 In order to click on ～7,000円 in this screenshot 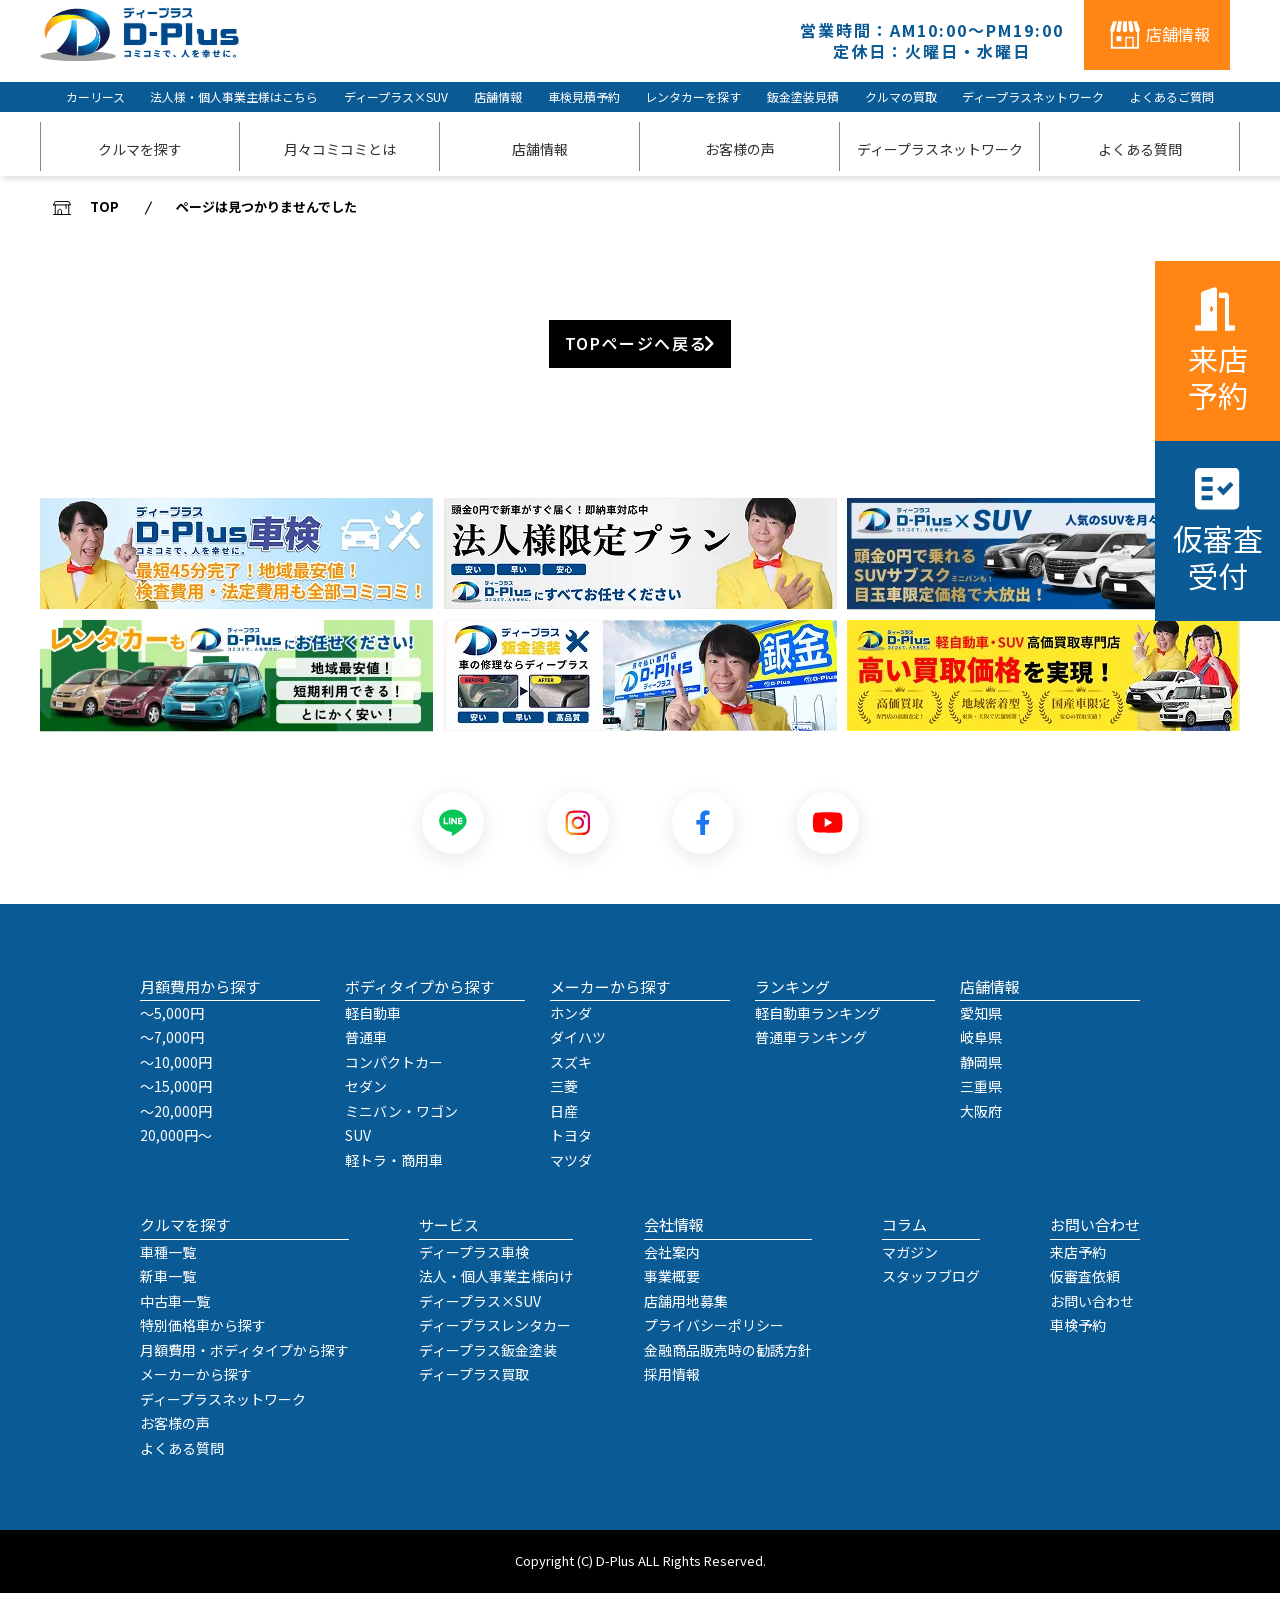, I will do `click(172, 1049)`.